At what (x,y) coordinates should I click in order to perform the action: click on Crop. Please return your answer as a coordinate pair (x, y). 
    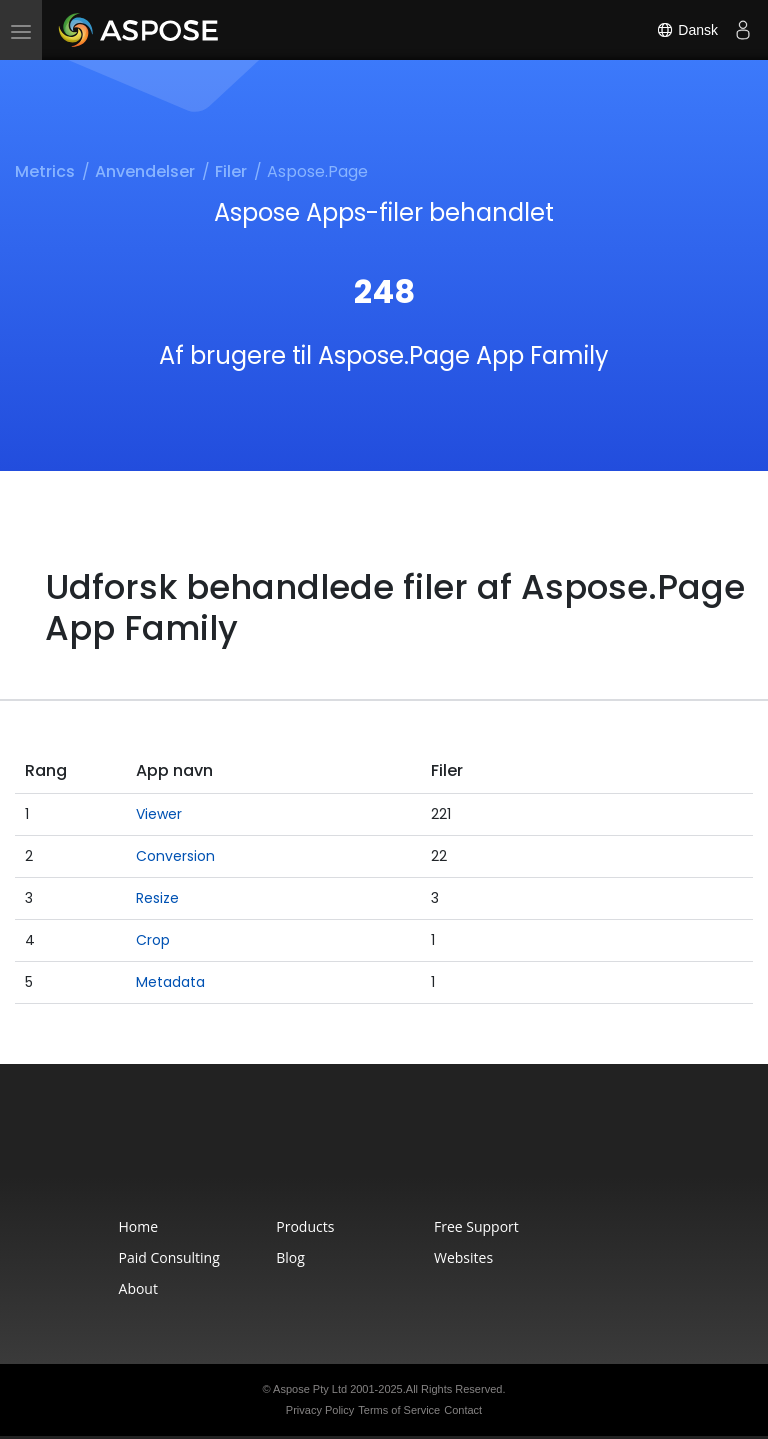
    Looking at the image, I should click on (153, 940).